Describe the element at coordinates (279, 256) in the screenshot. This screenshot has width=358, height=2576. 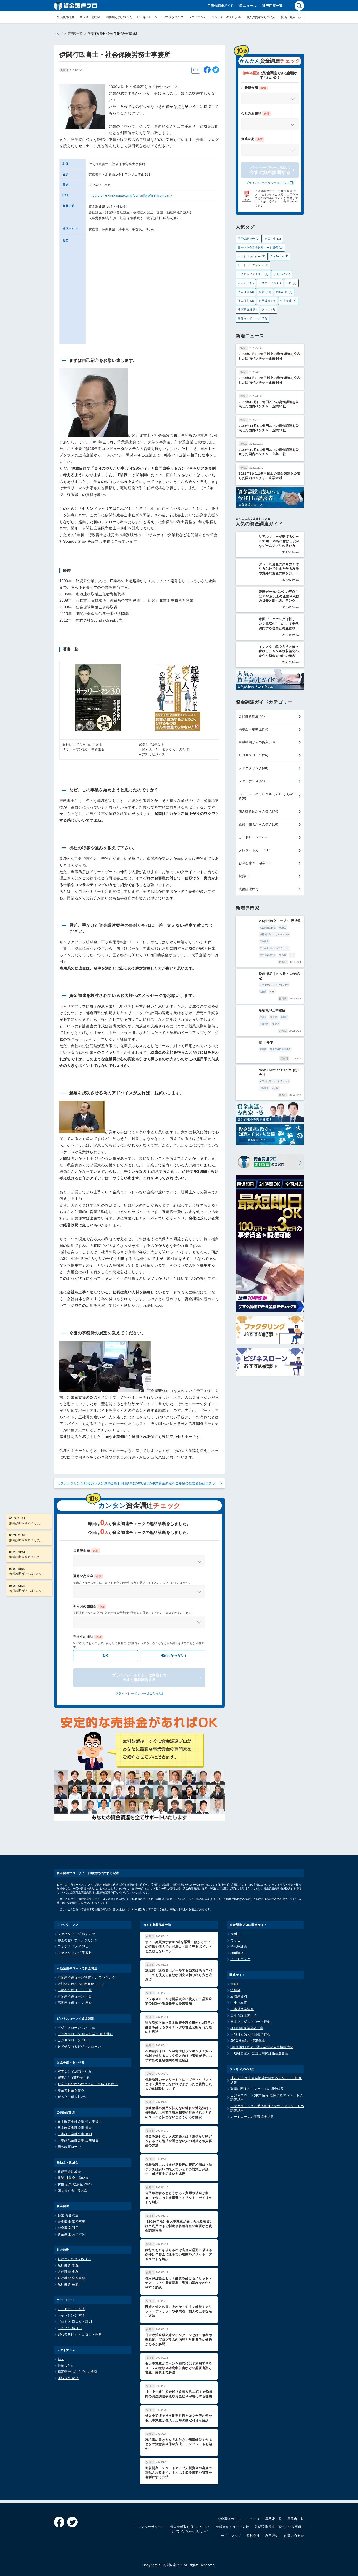
I see `PayToday (1)` at that location.